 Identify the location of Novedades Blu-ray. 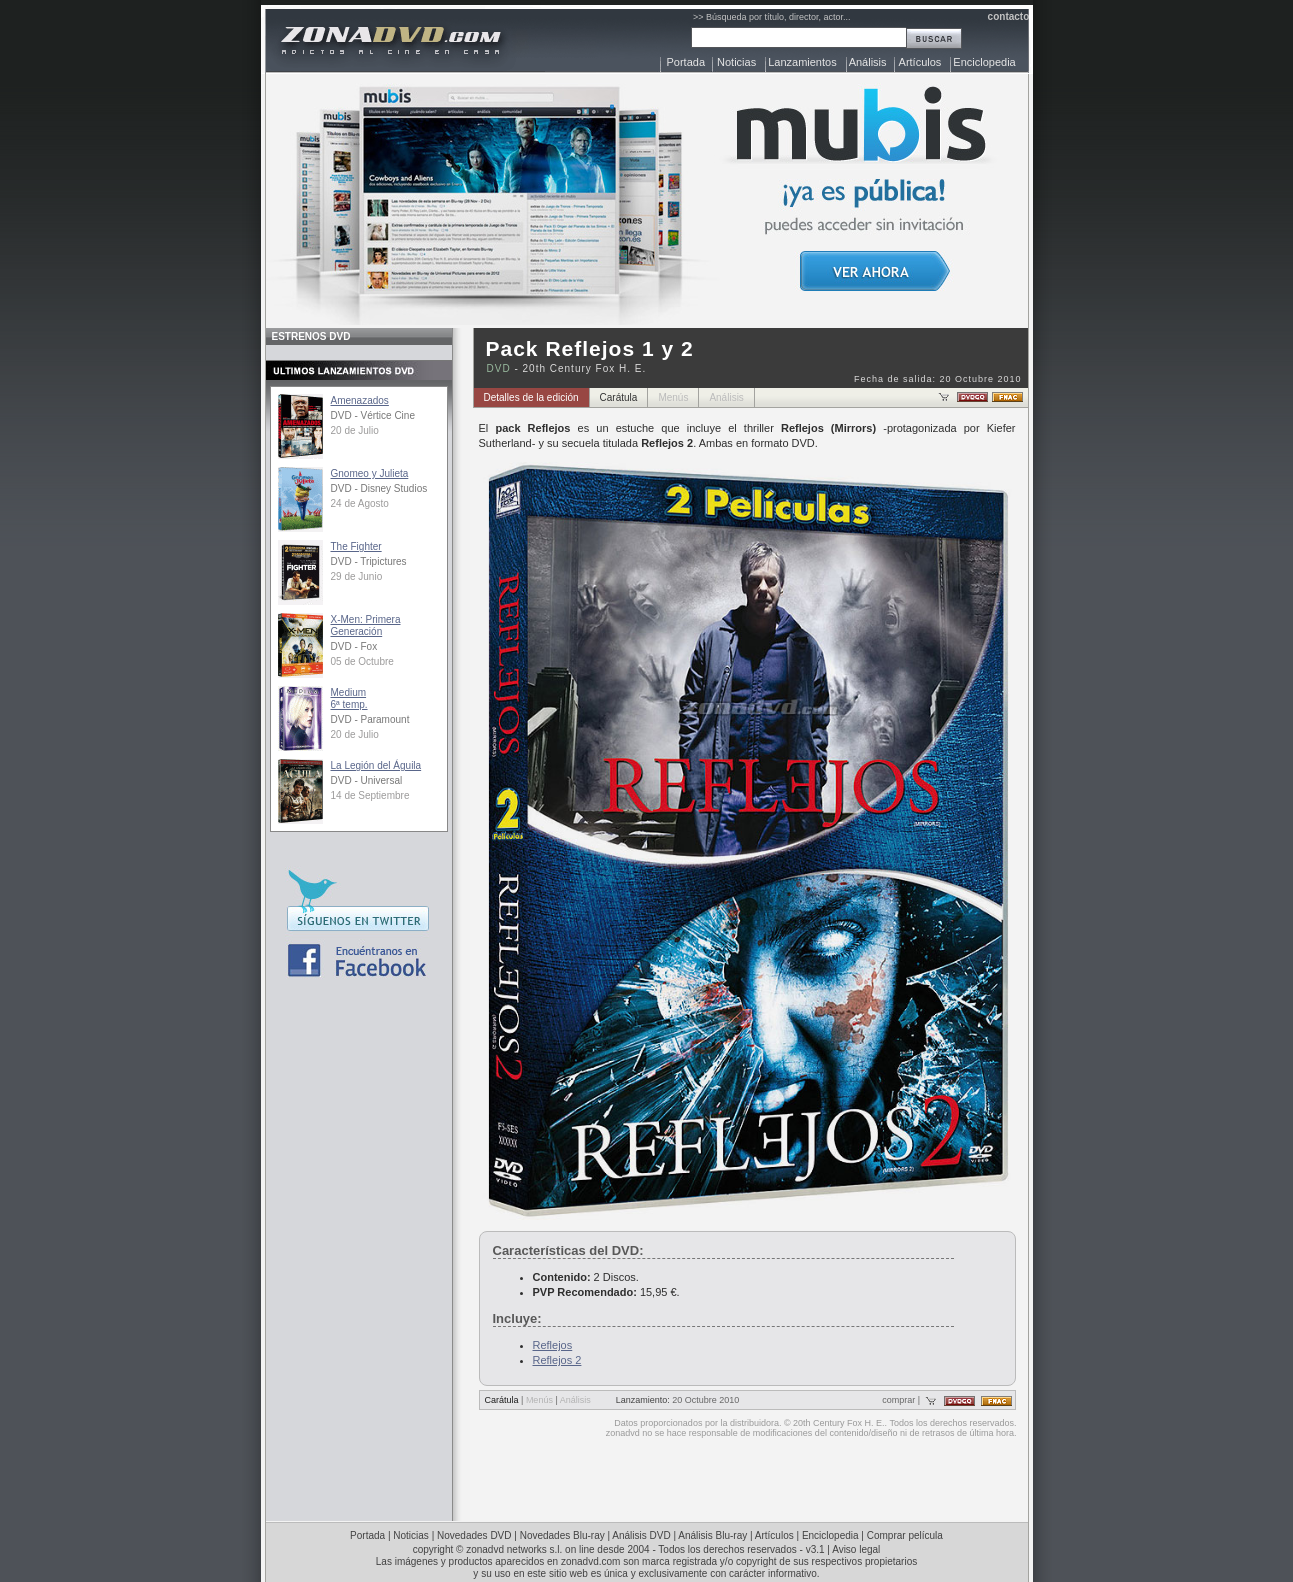
(562, 1535).